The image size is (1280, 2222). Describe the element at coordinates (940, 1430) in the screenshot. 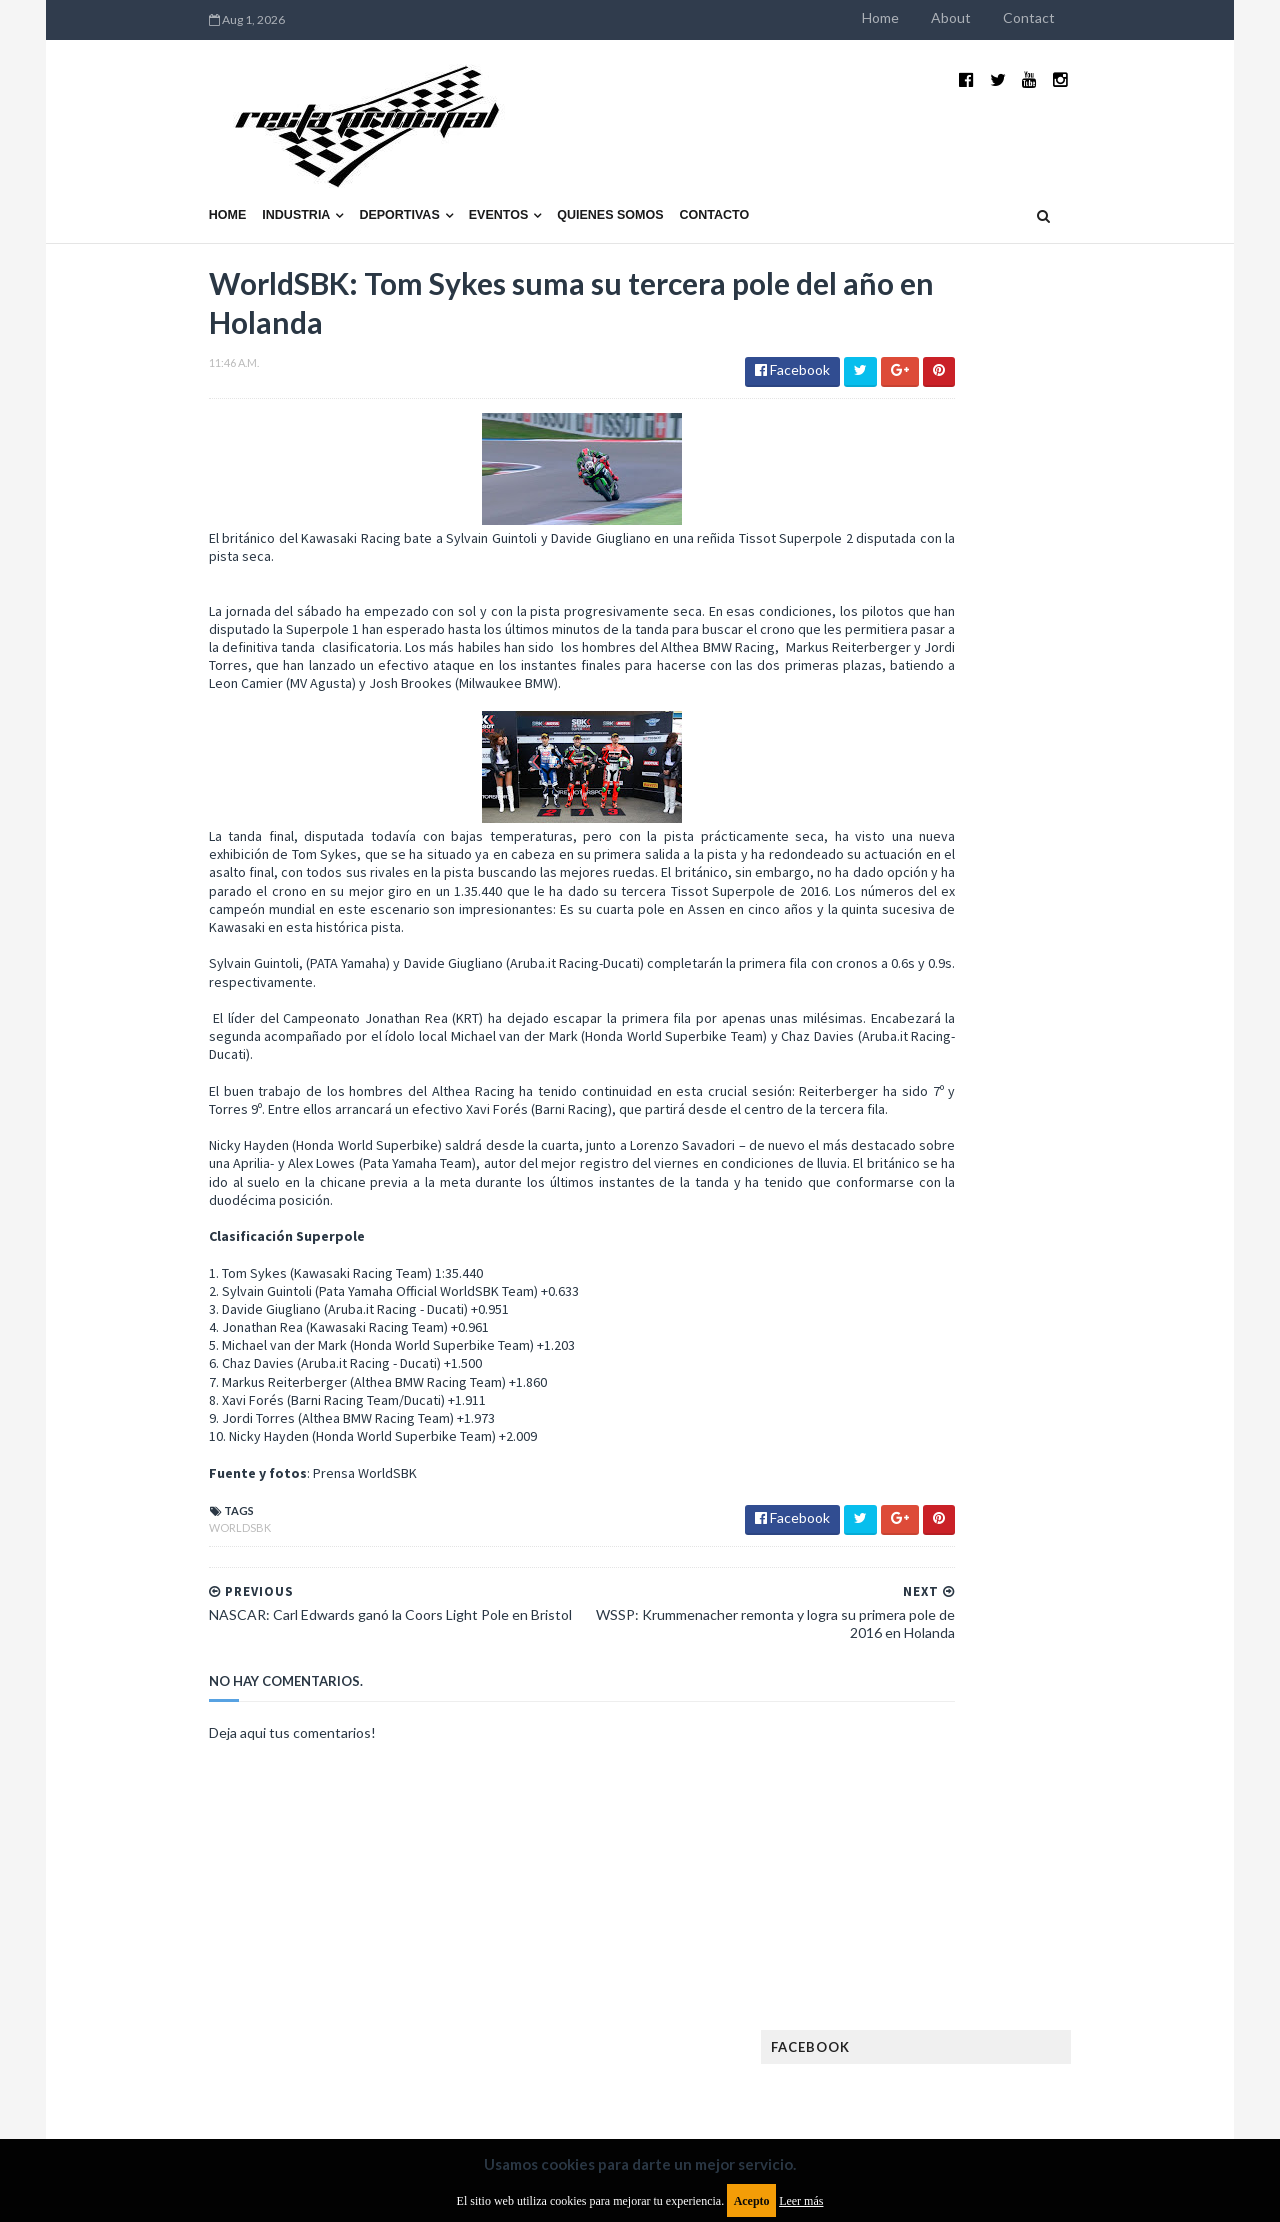

I see `Exposiciones` at that location.